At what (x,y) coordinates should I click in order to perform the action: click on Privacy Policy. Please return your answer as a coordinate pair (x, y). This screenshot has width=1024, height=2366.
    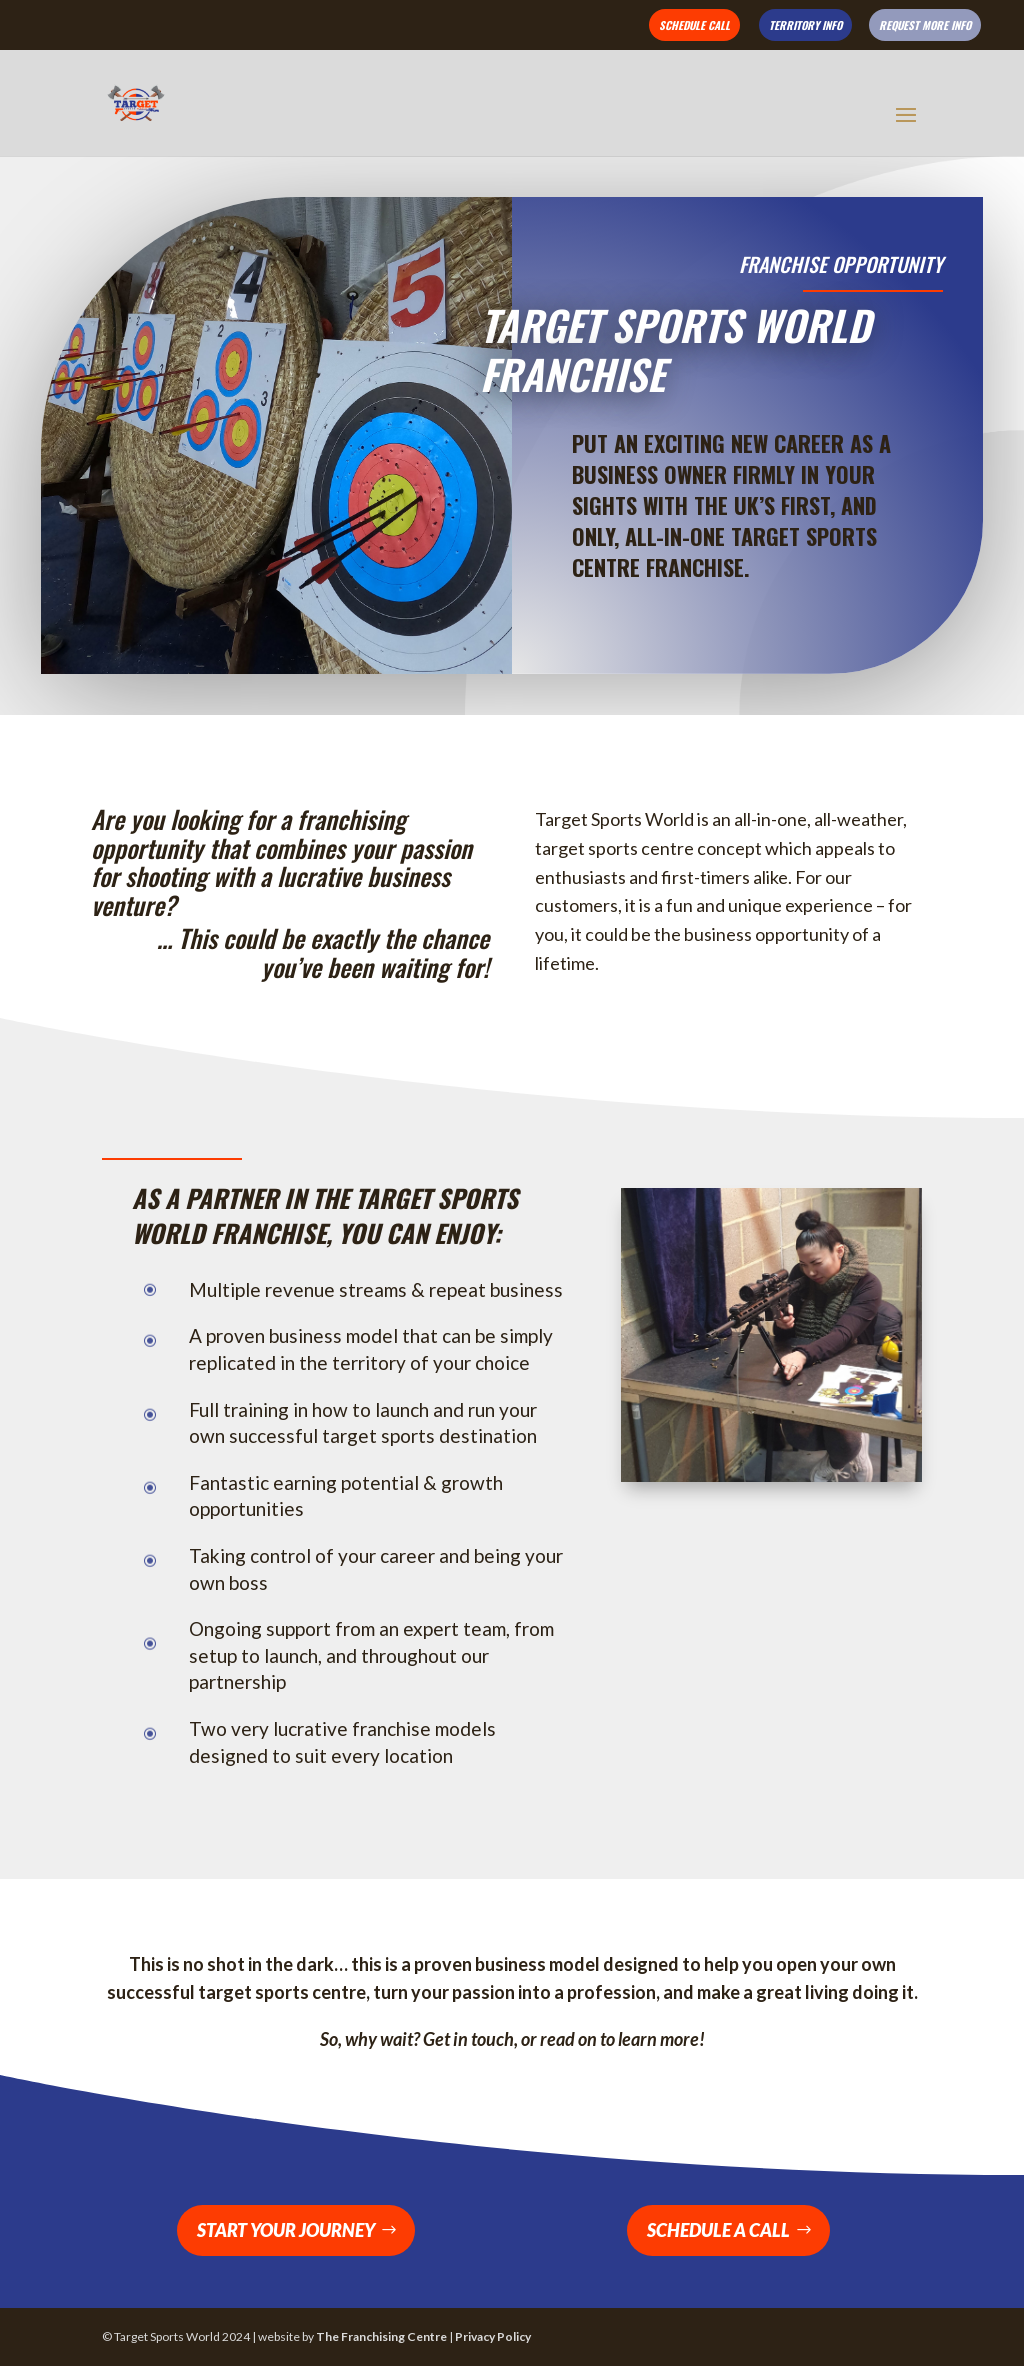
    Looking at the image, I should click on (493, 2336).